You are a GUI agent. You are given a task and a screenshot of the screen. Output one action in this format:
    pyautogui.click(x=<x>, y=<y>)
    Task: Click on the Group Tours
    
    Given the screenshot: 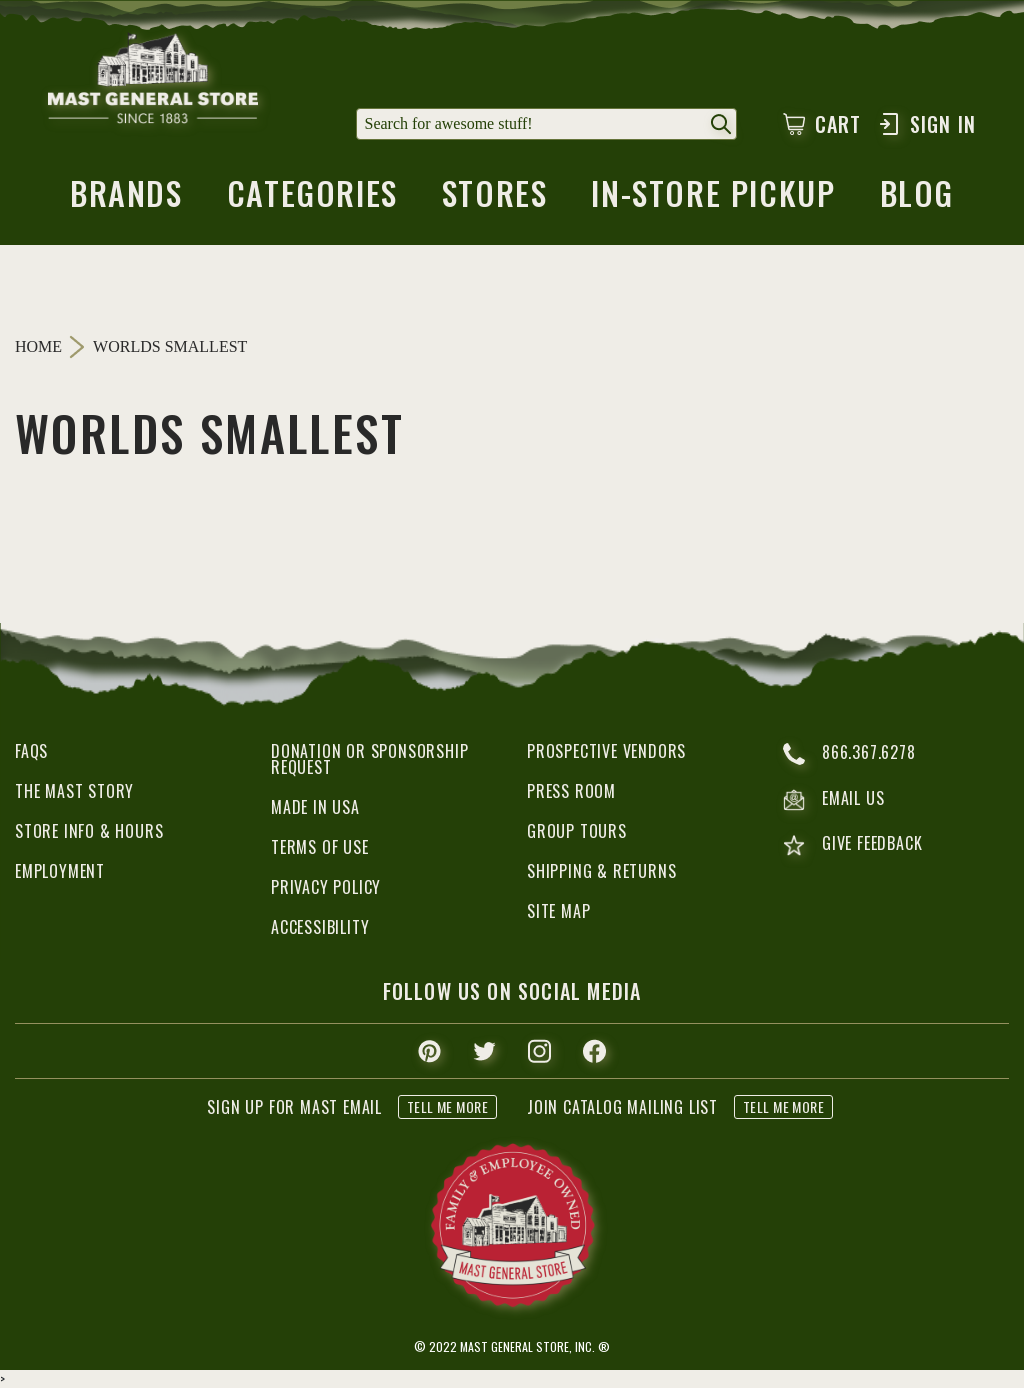 What is the action you would take?
    pyautogui.click(x=577, y=831)
    